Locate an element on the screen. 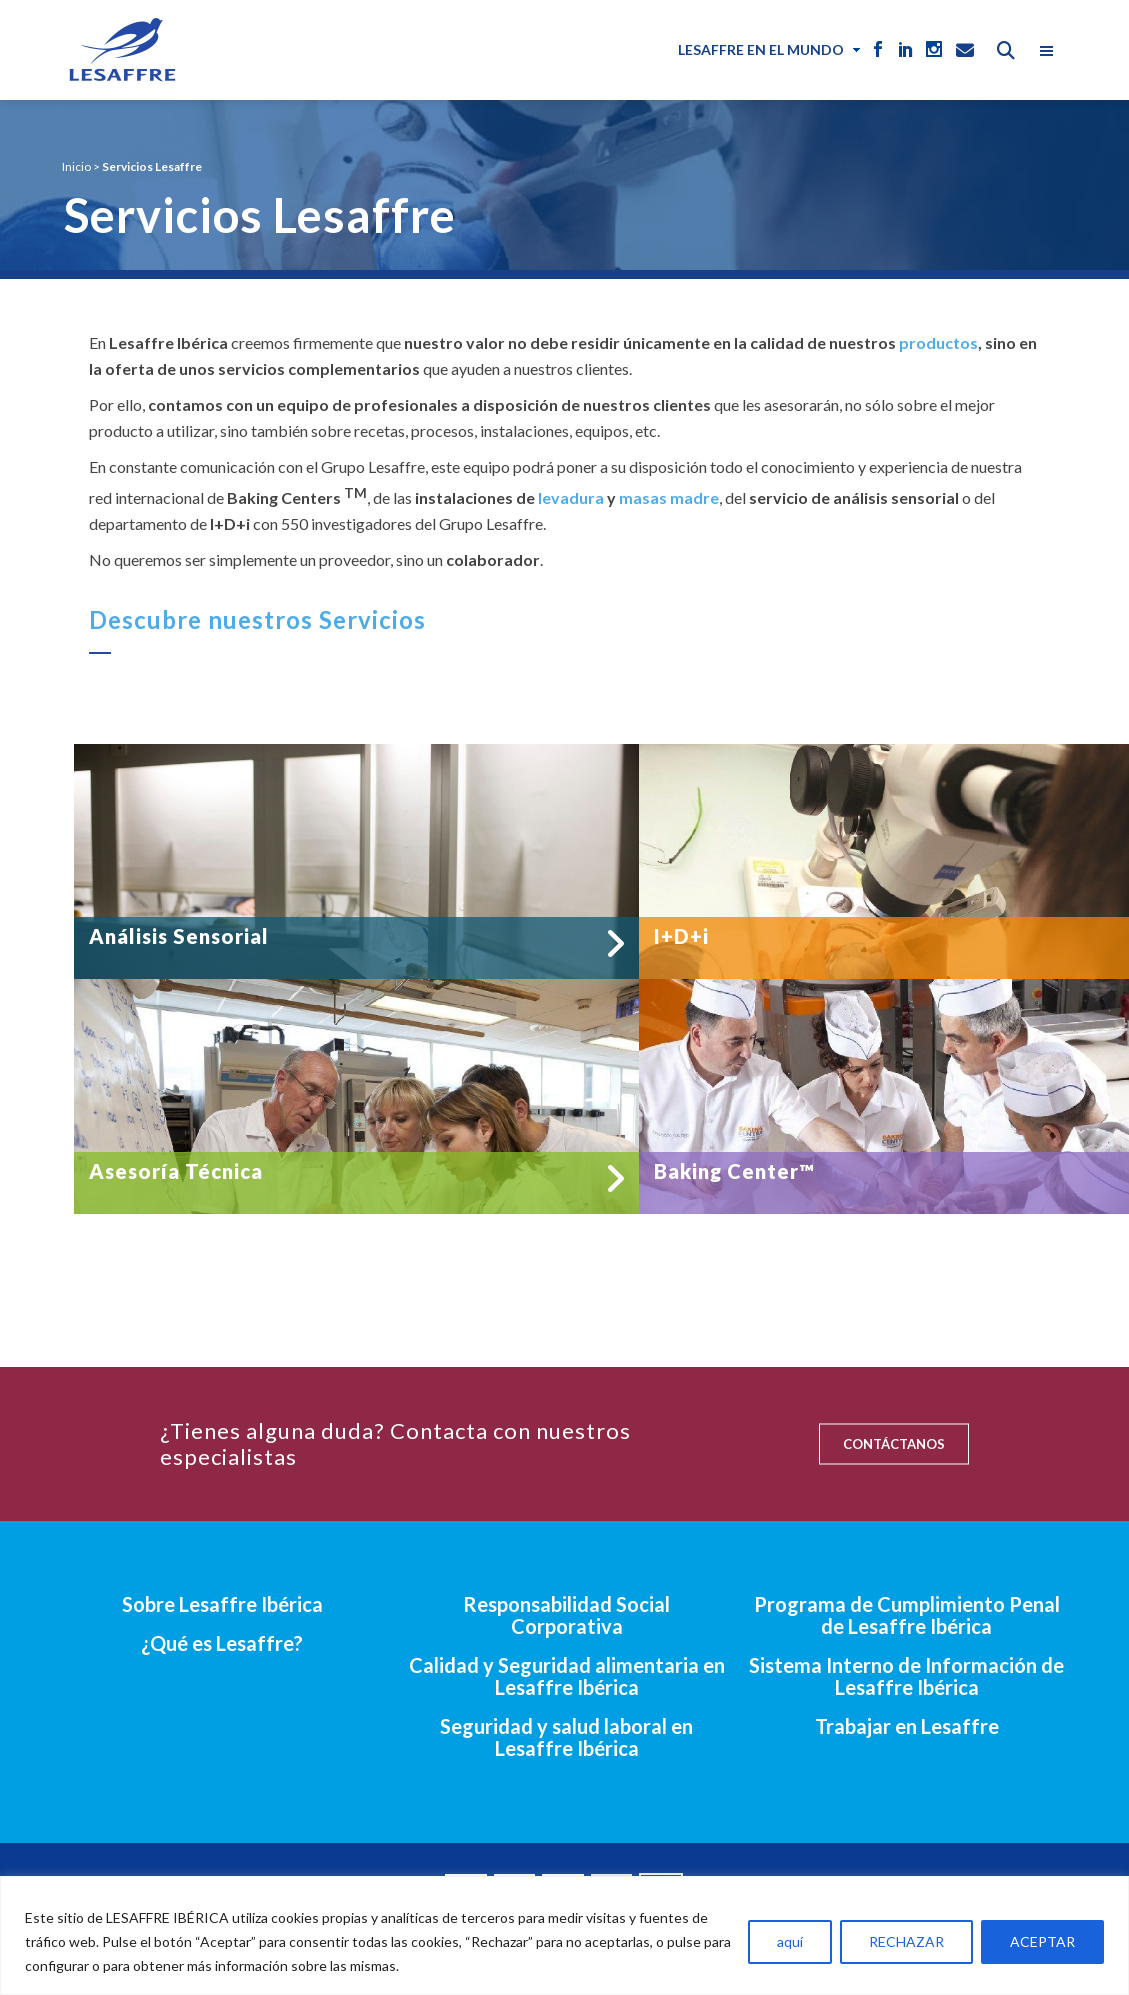  Responsabilidad Social Corporativa is located at coordinates (566, 1615).